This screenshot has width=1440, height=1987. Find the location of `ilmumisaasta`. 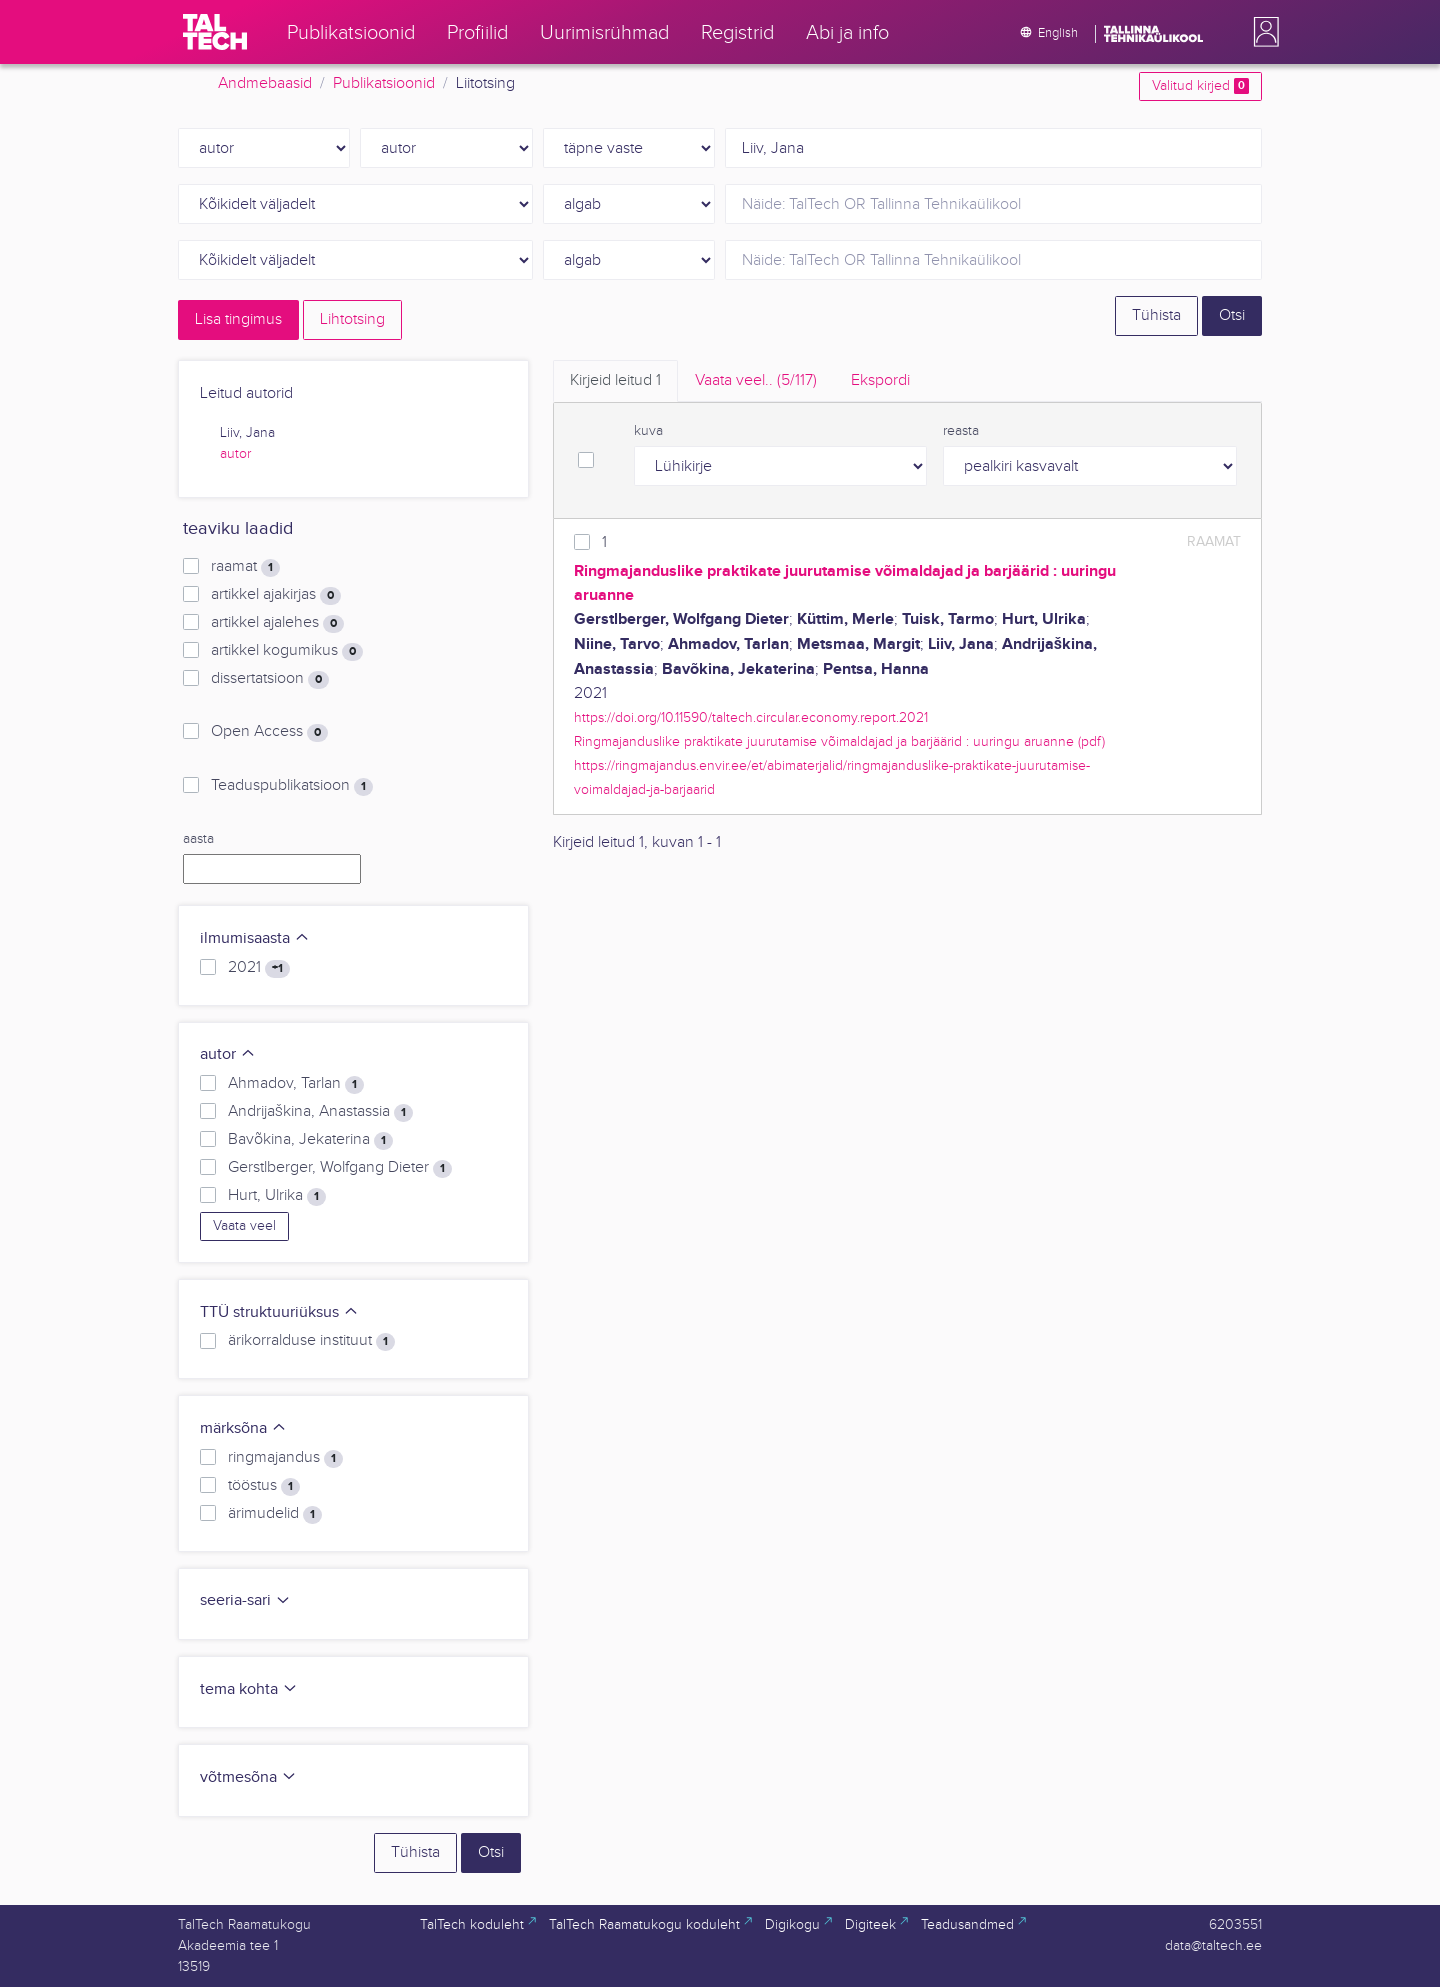

ilmumisaasta is located at coordinates (255, 938).